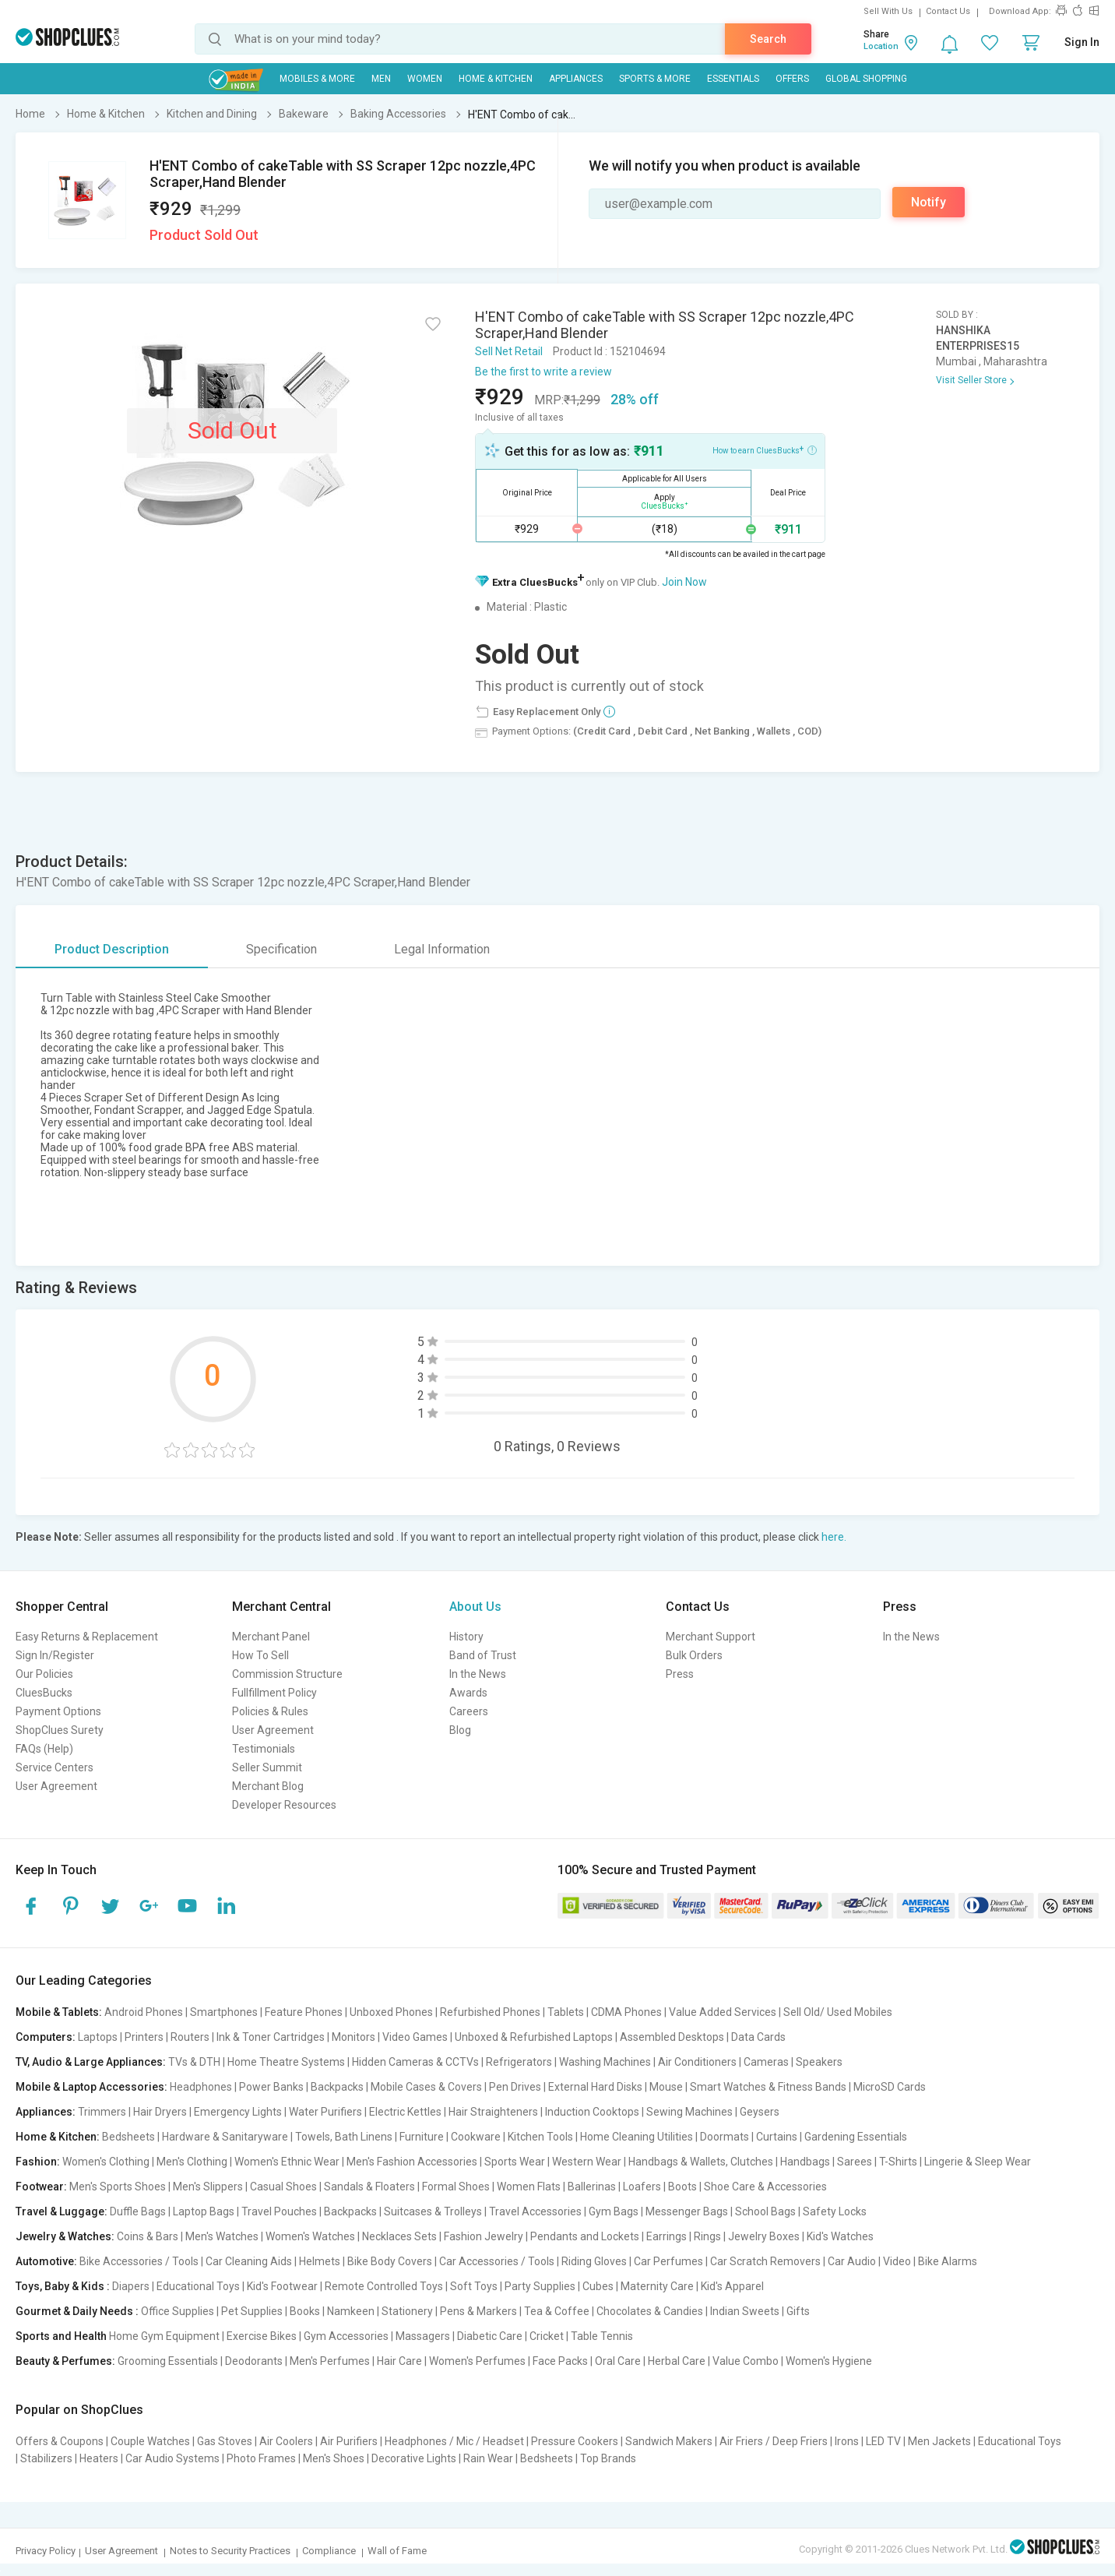 The width and height of the screenshot is (1115, 2576). I want to click on LED TV, so click(883, 2441).